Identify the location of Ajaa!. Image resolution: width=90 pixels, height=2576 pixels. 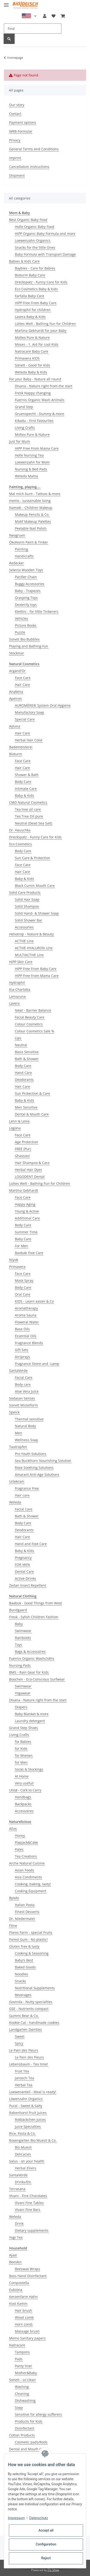
(13, 2255).